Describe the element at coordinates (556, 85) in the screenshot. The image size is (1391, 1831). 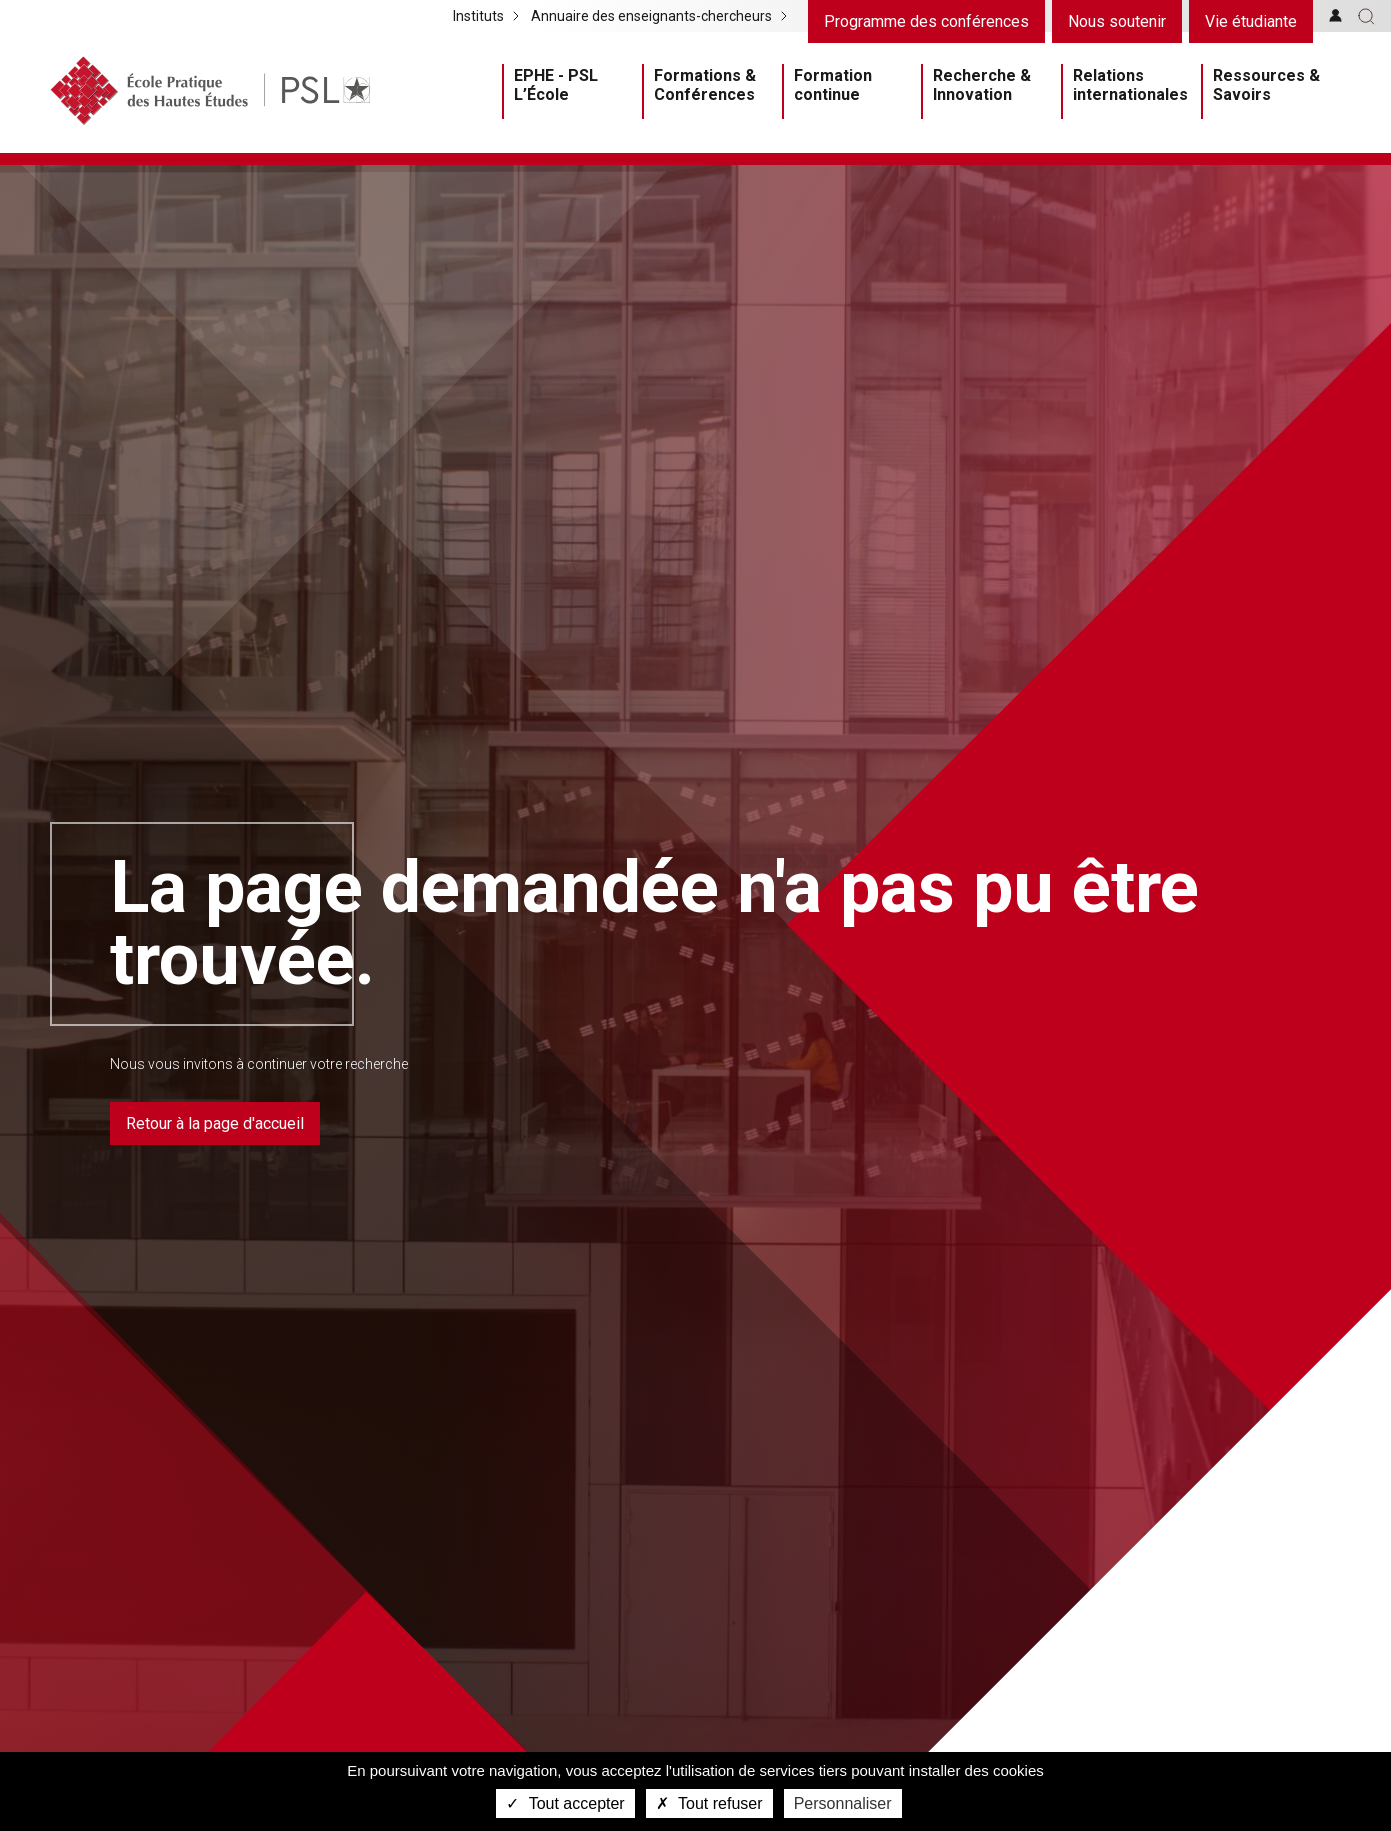
I see `EPHE - PSL L’École` at that location.